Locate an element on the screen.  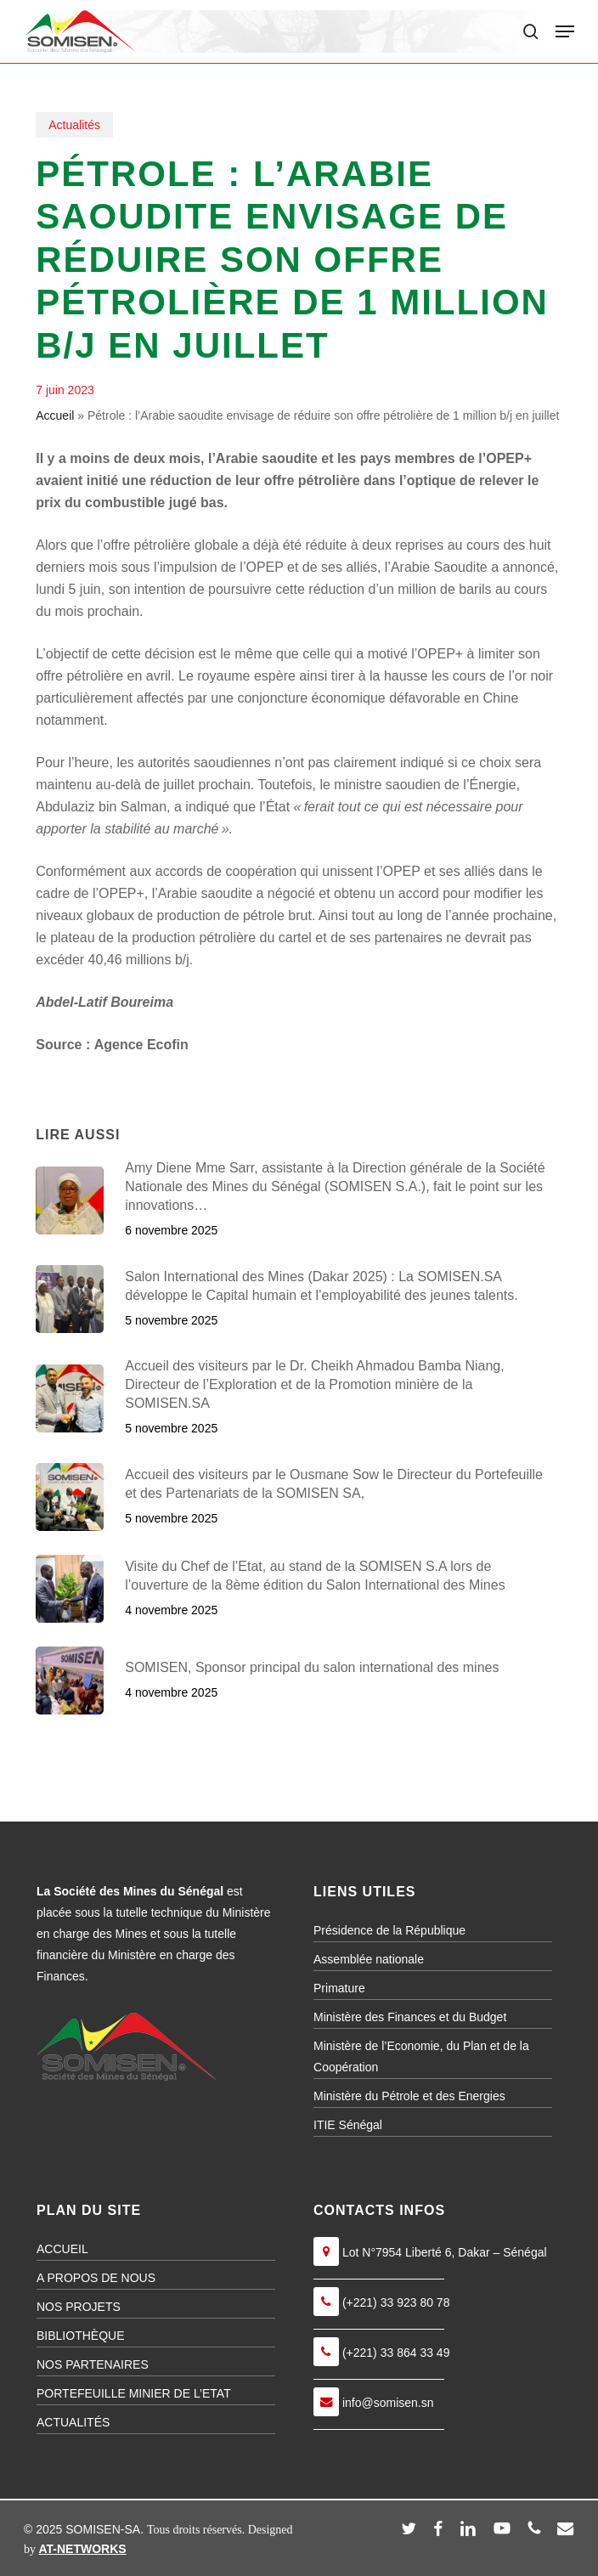
ACCUEIL is located at coordinates (62, 2249).